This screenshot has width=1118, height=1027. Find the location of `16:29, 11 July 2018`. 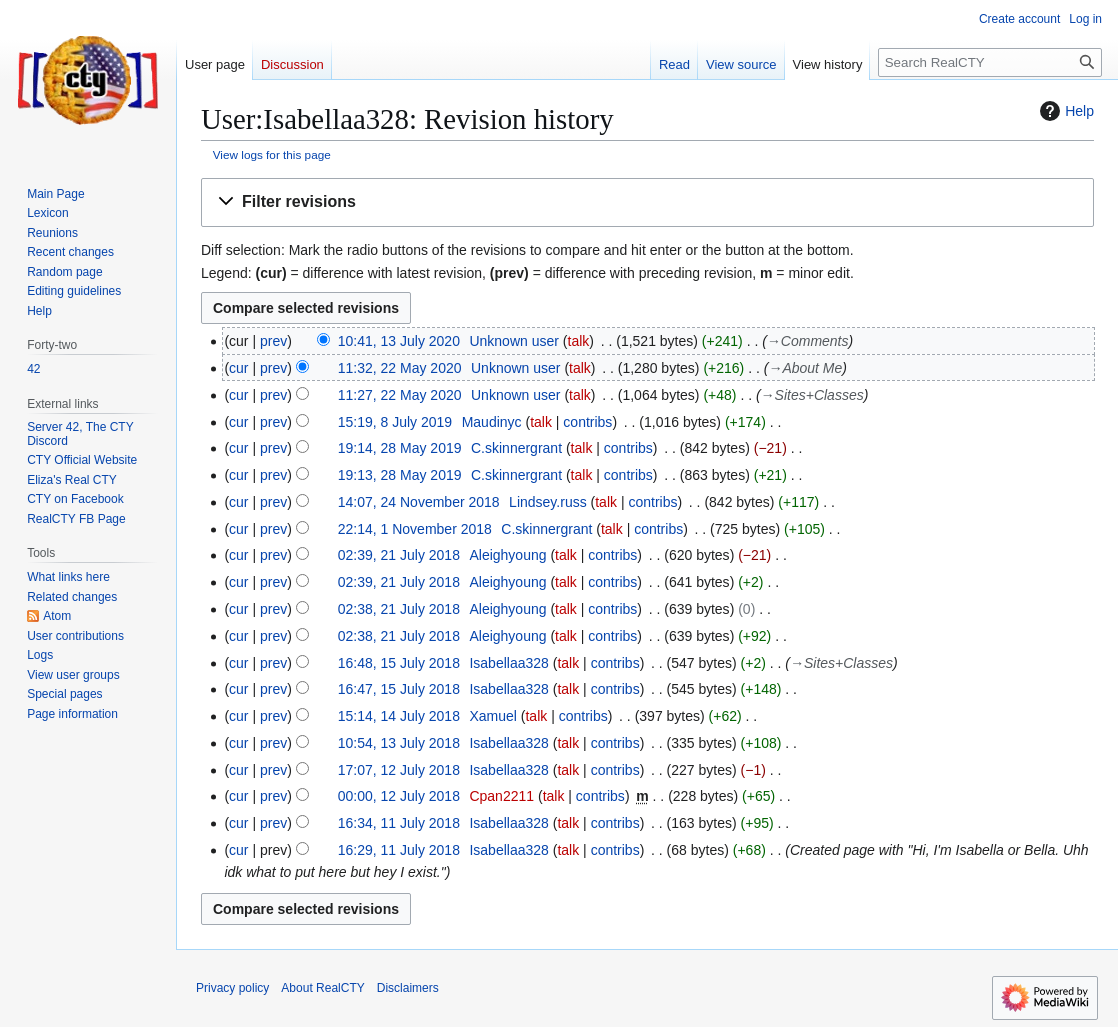

16:29, 11 July 2018 is located at coordinates (399, 850).